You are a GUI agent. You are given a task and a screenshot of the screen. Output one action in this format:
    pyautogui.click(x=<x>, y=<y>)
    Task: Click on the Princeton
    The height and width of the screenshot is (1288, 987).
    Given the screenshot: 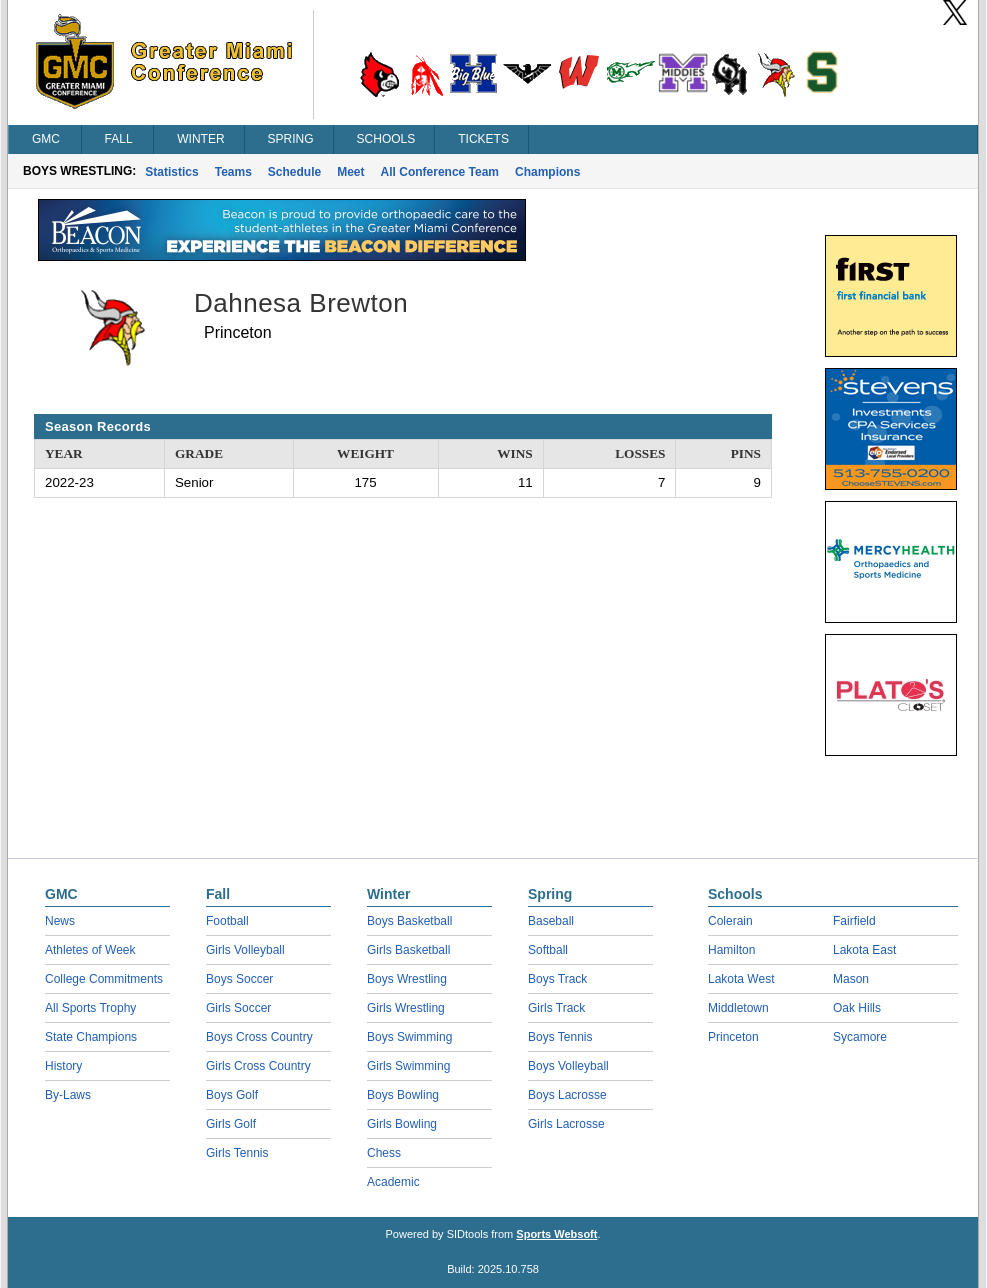 What is the action you would take?
    pyautogui.click(x=733, y=1037)
    